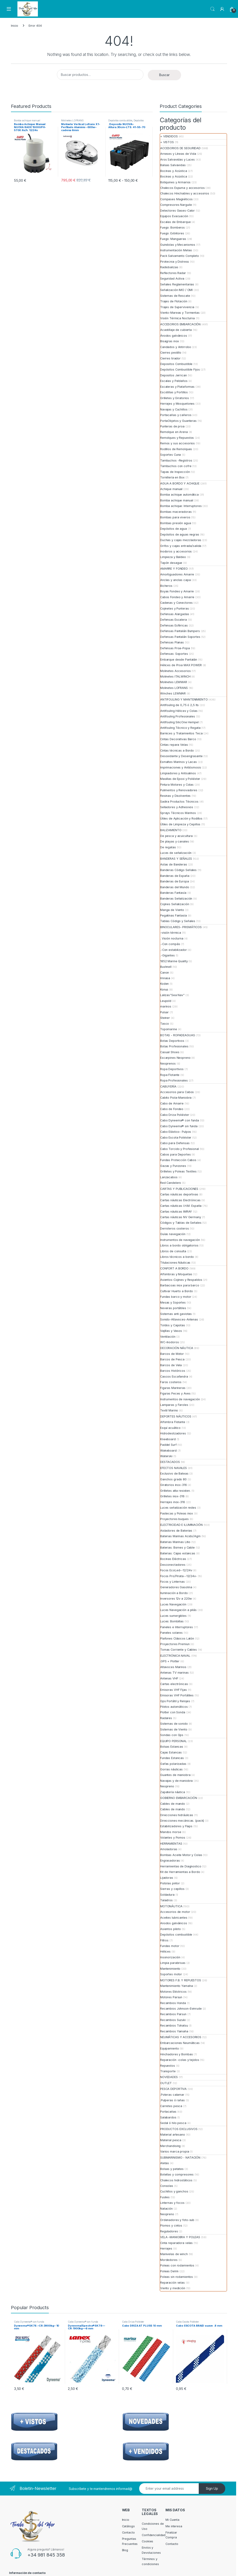 This screenshot has width=238, height=2576. I want to click on Luces Navegación a pilás, so click(178, 1610).